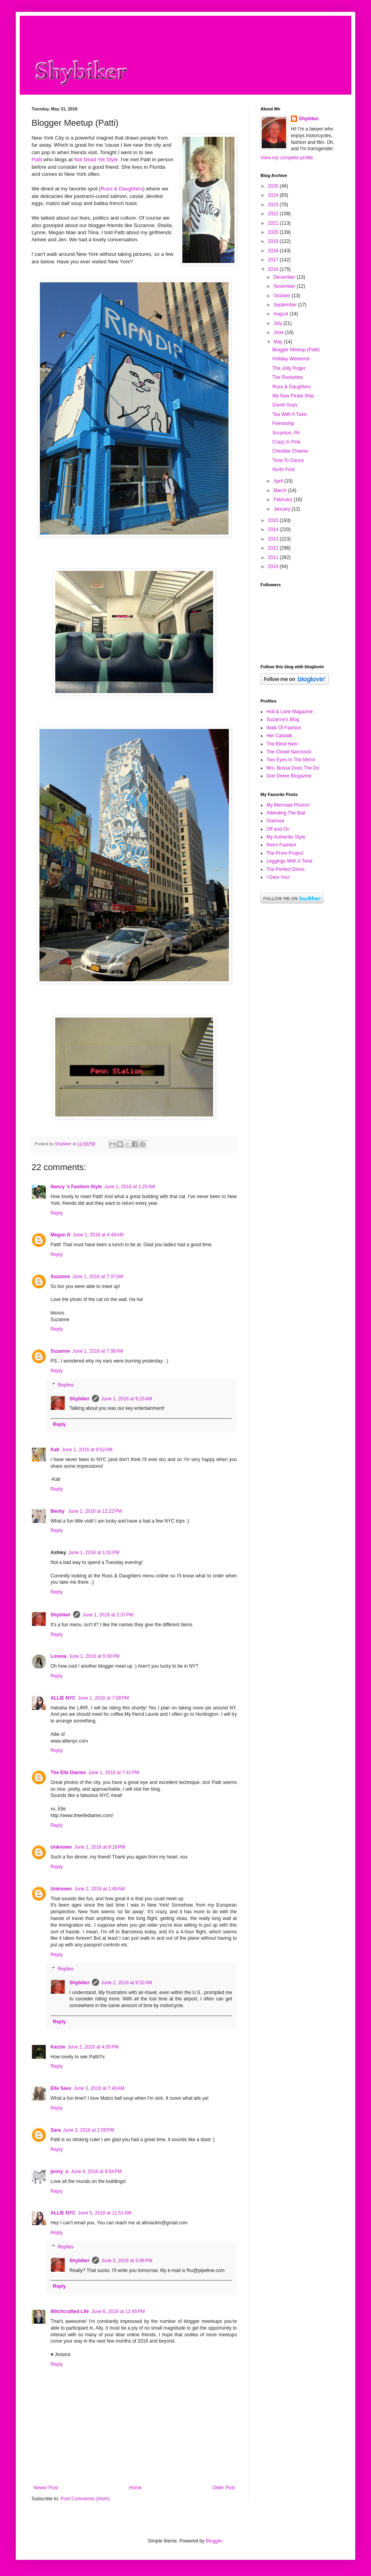 The height and width of the screenshot is (2576, 371). I want to click on Suzanne's Blog, so click(282, 719).